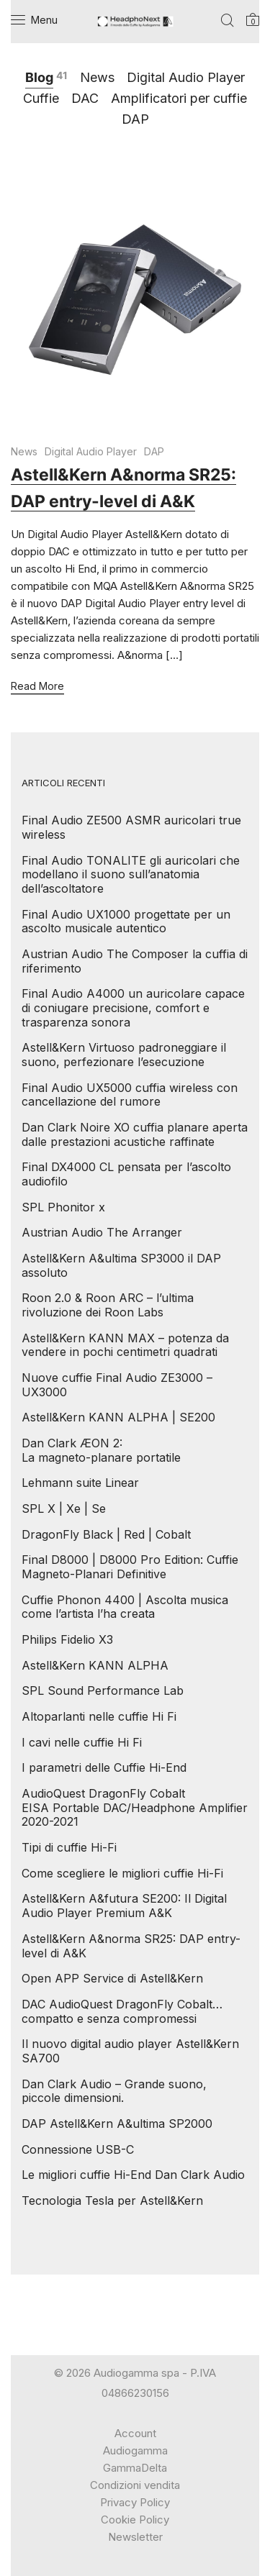  Describe the element at coordinates (99, 1716) in the screenshot. I see `Altoparlanti nelle cuffie Hi Fi` at that location.